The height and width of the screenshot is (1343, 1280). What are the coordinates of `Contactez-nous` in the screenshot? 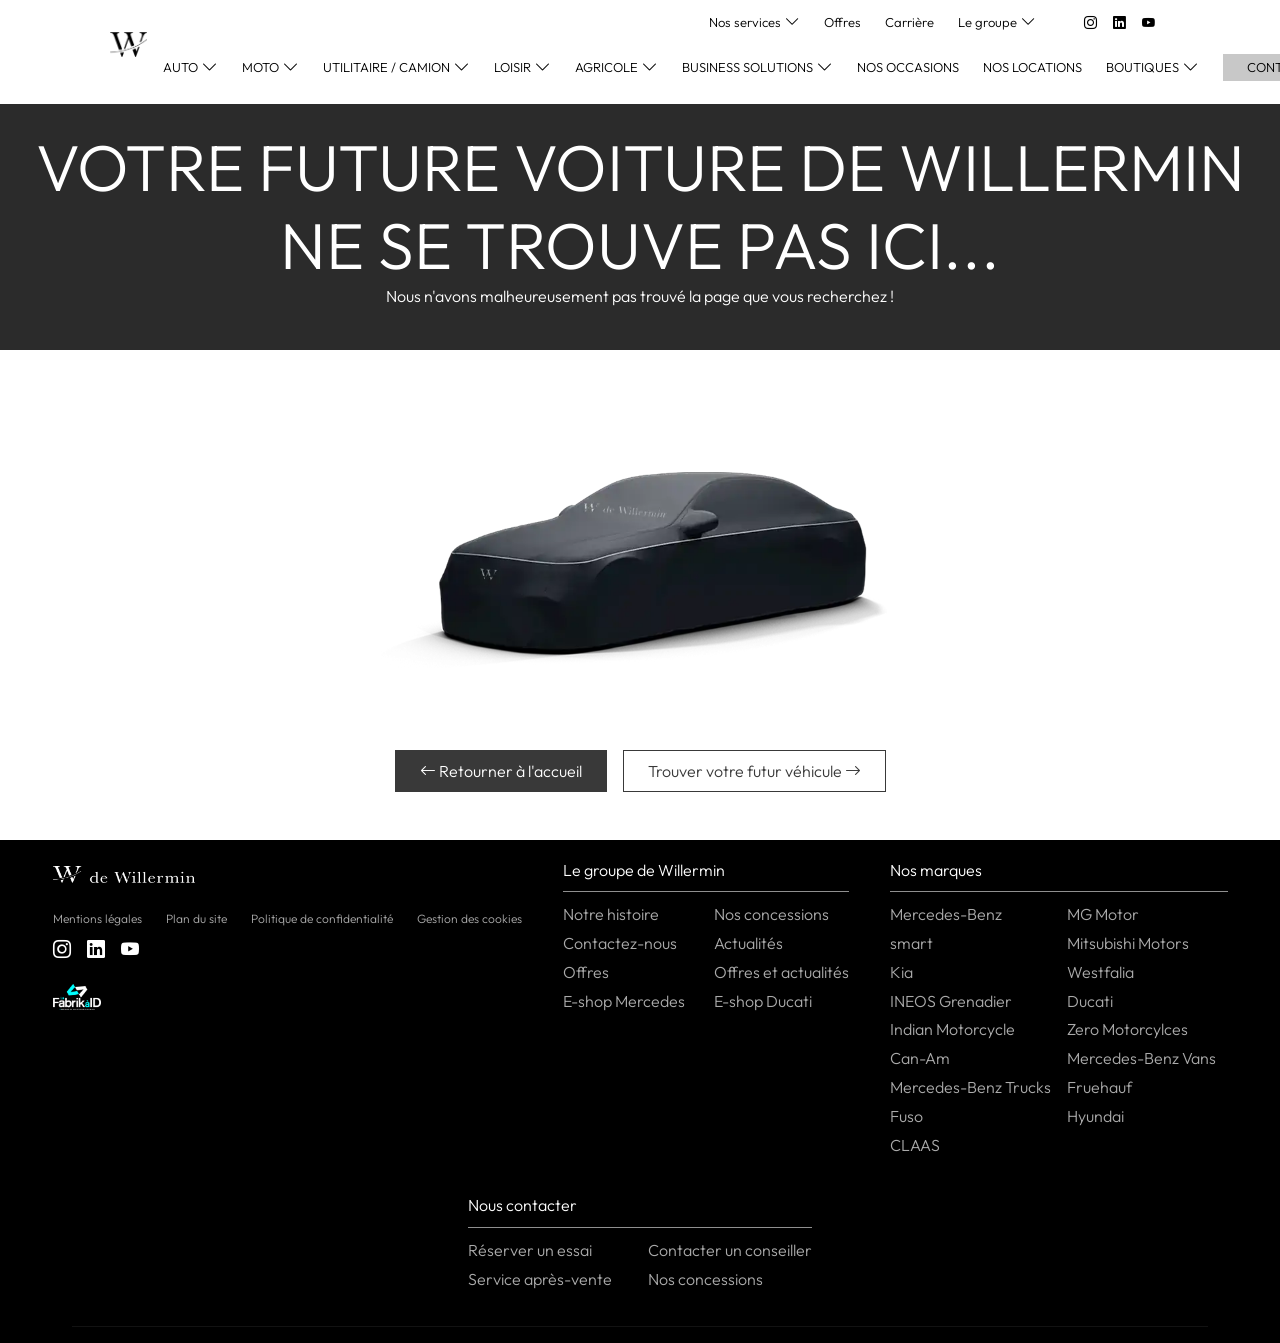 It's located at (620, 943).